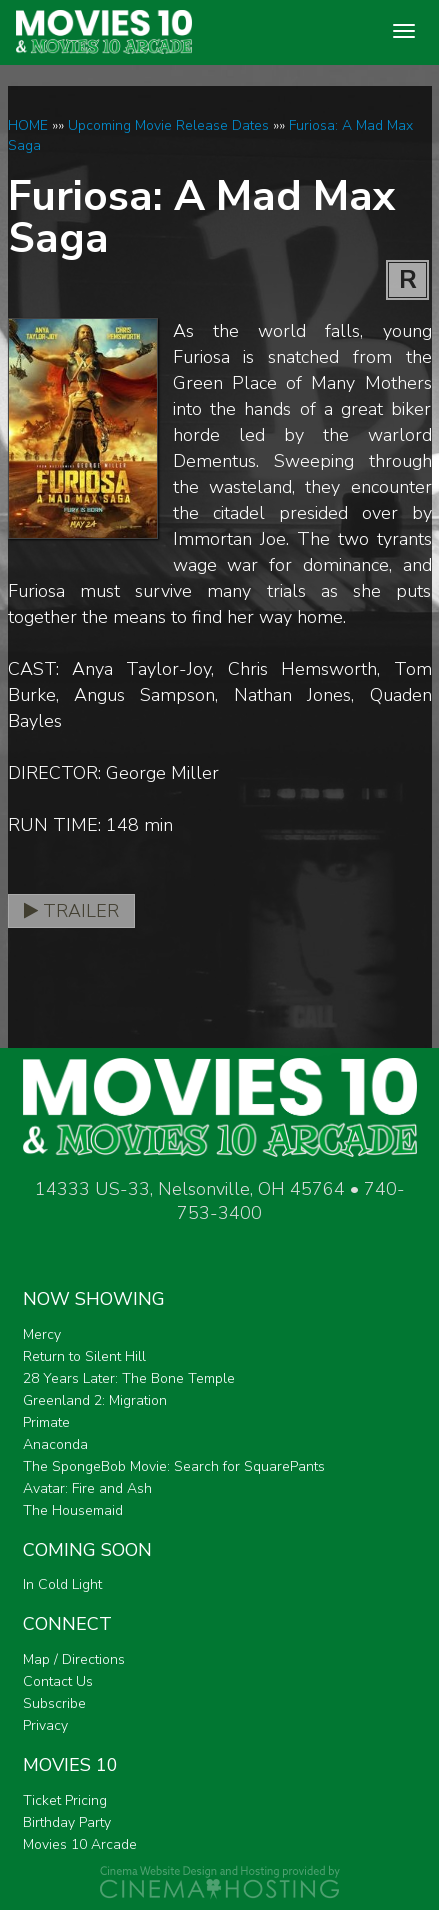  What do you see at coordinates (168, 125) in the screenshot?
I see `Upcoming Movie Release Dates` at bounding box center [168, 125].